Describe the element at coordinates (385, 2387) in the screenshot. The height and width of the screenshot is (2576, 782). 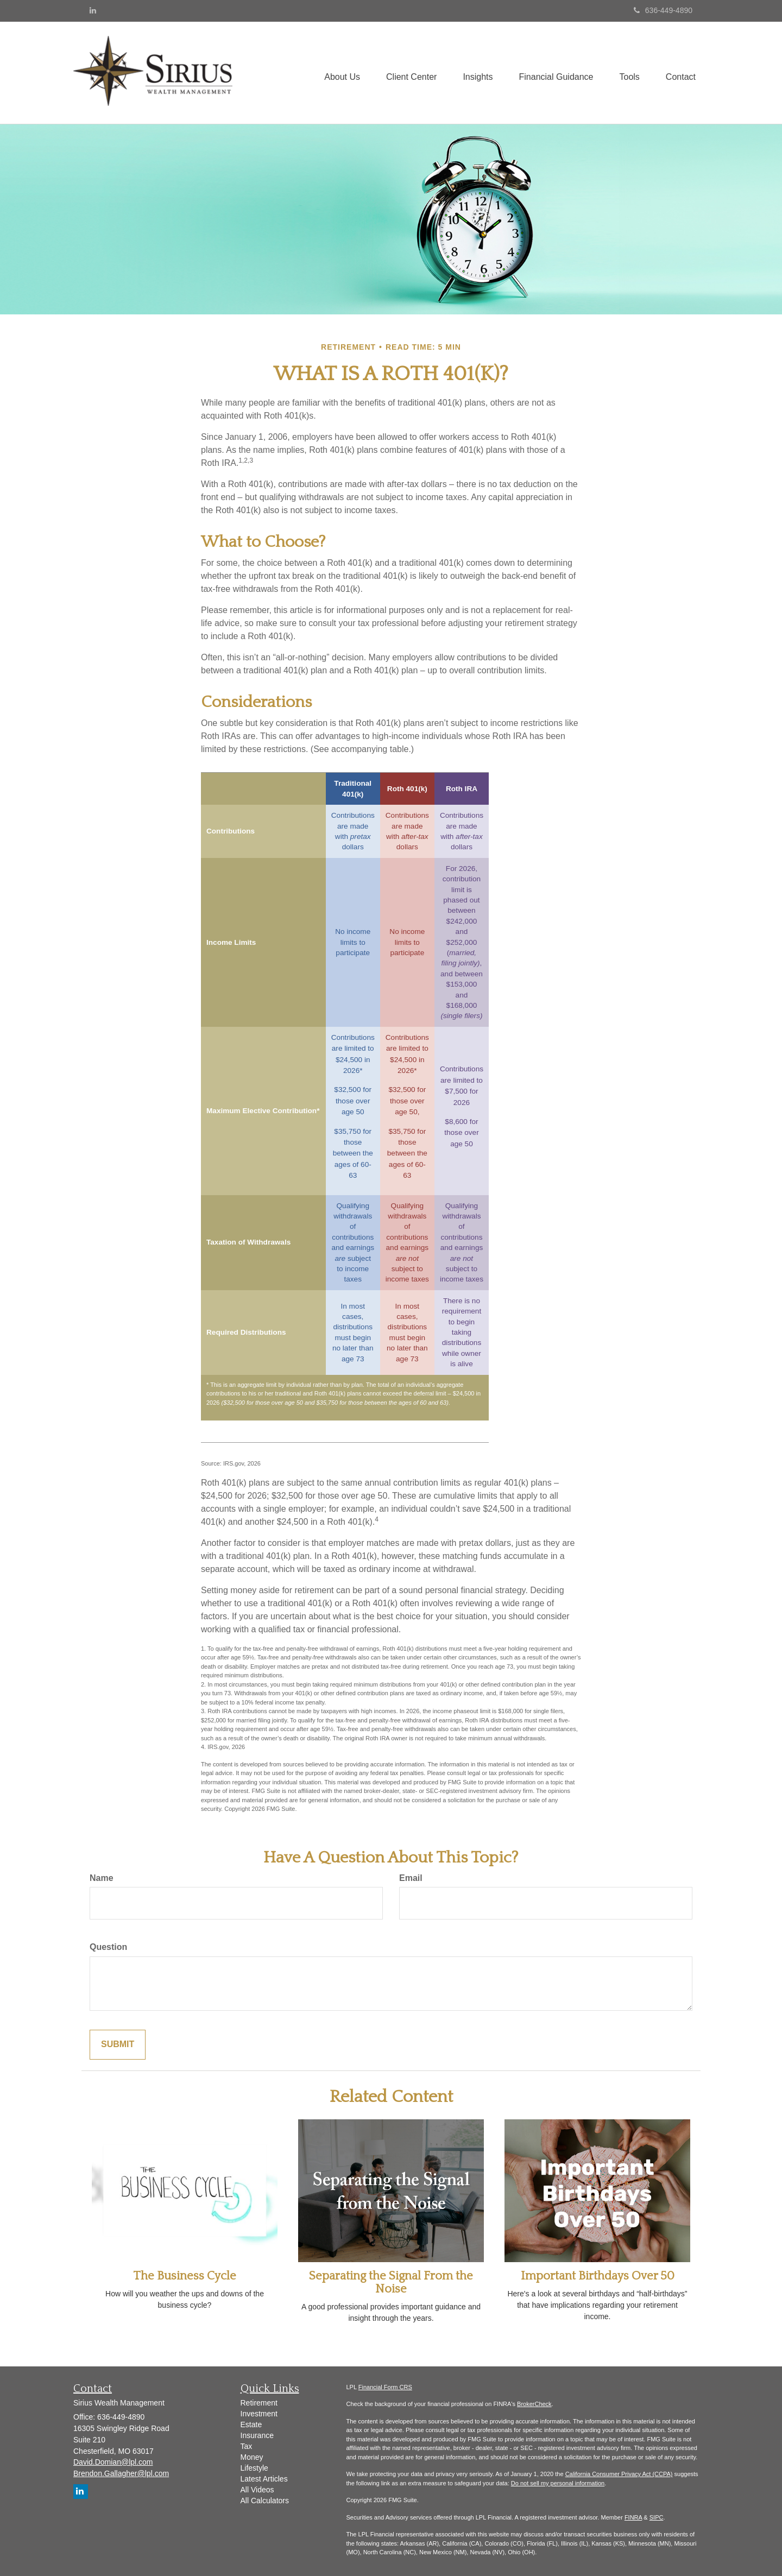
I see `Financial Form CRS` at that location.